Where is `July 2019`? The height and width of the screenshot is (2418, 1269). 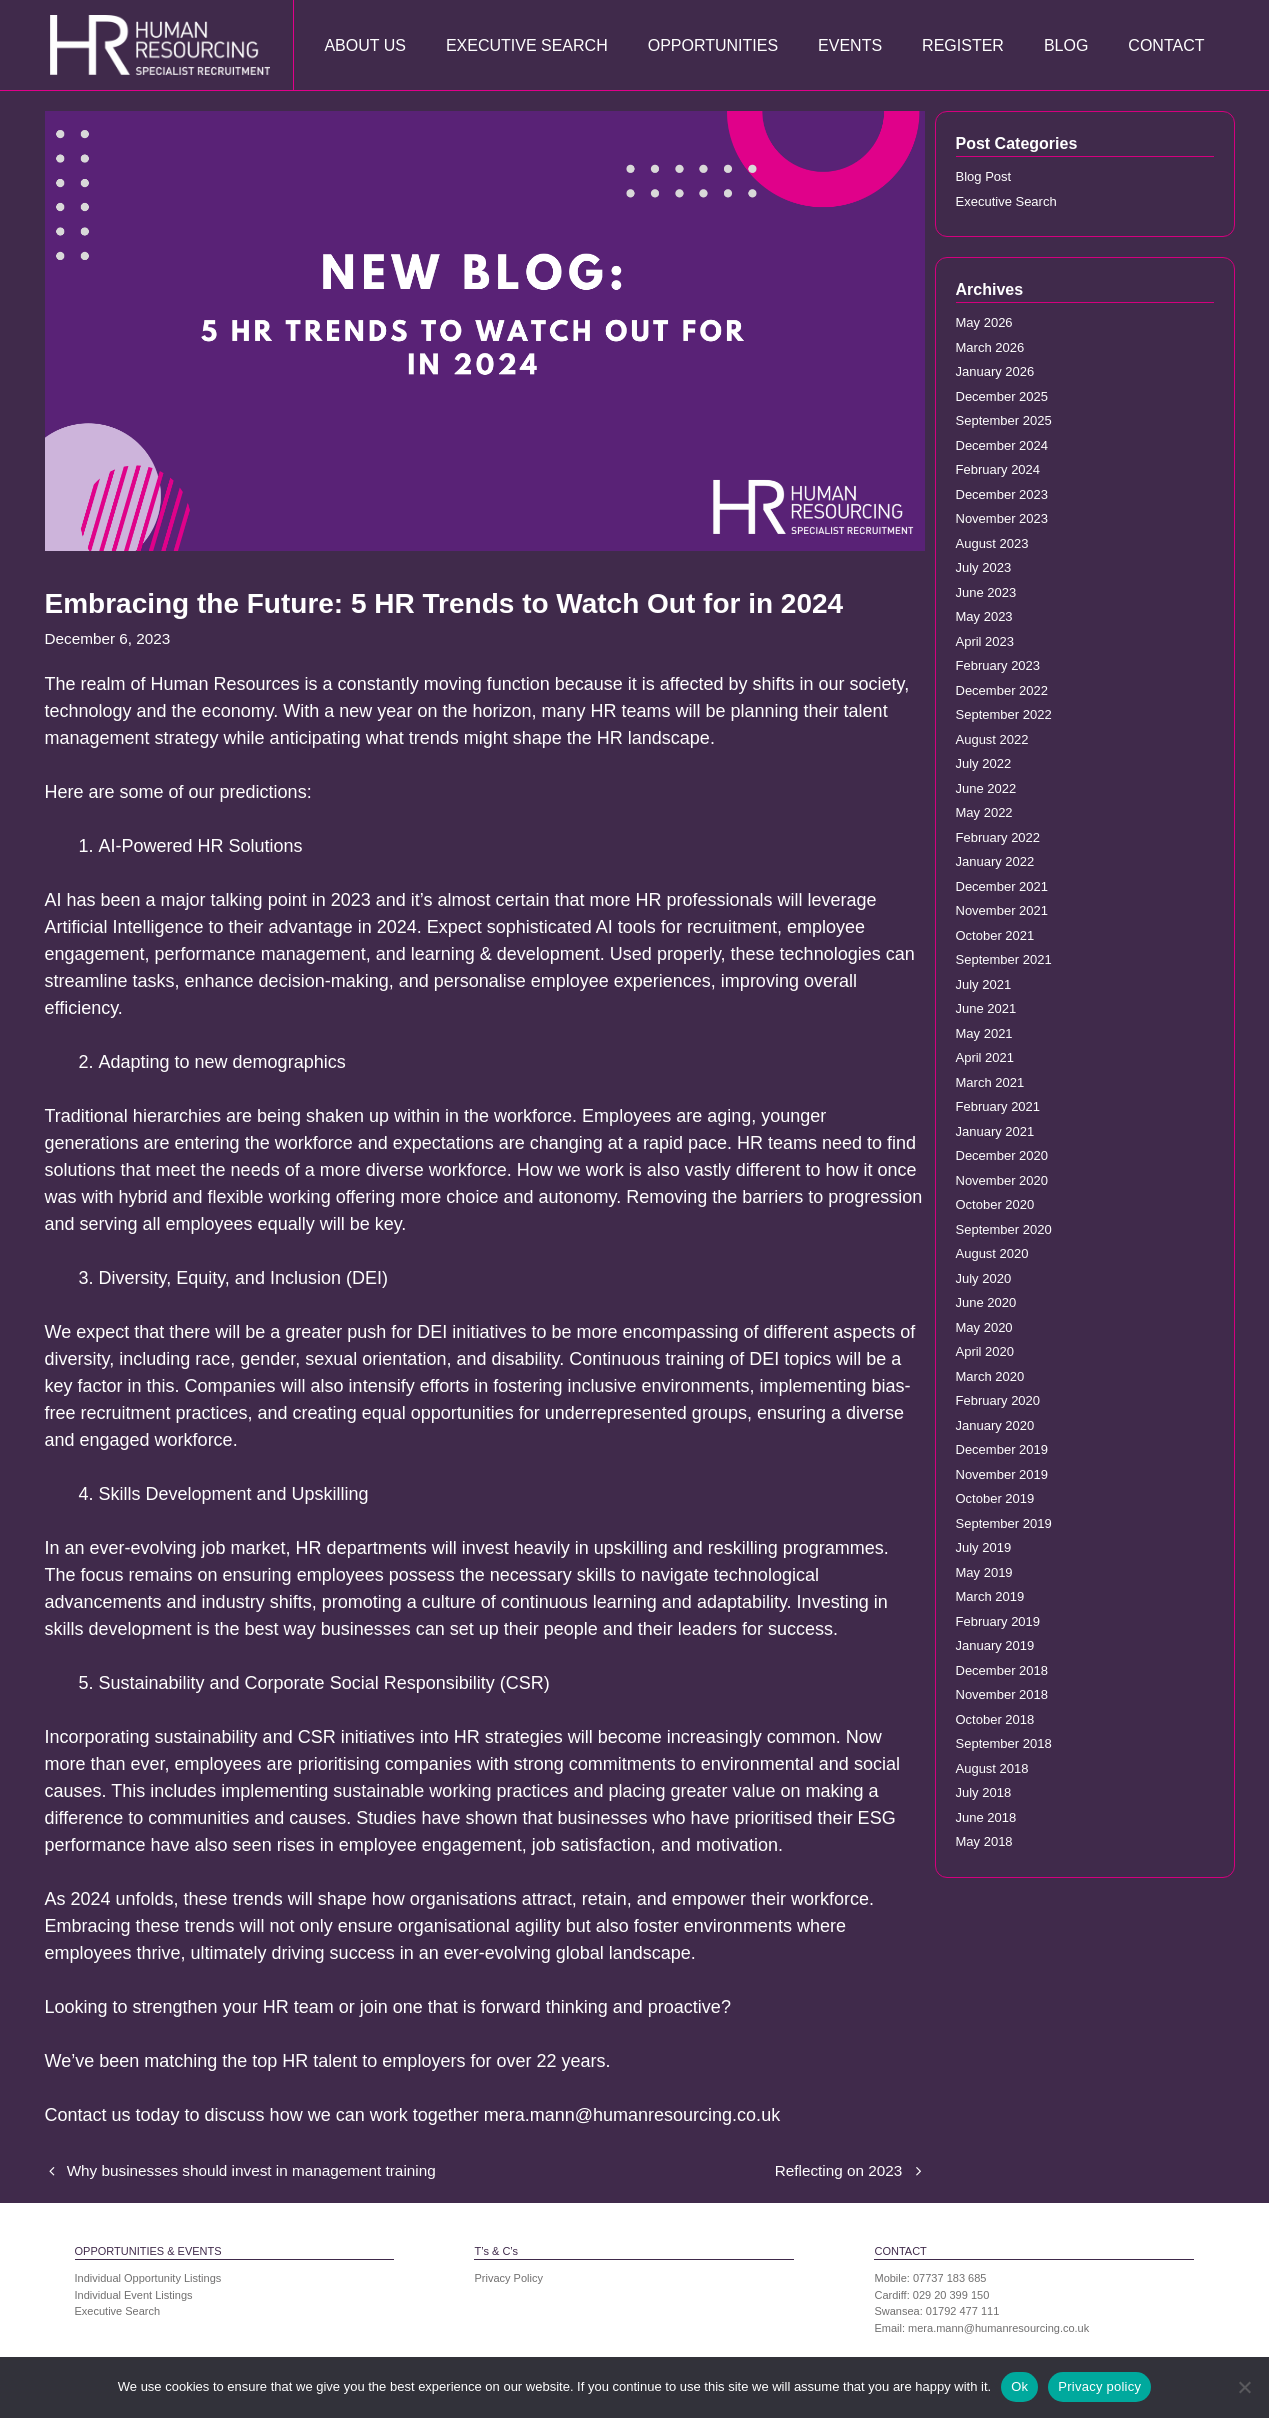 July 2019 is located at coordinates (984, 1547).